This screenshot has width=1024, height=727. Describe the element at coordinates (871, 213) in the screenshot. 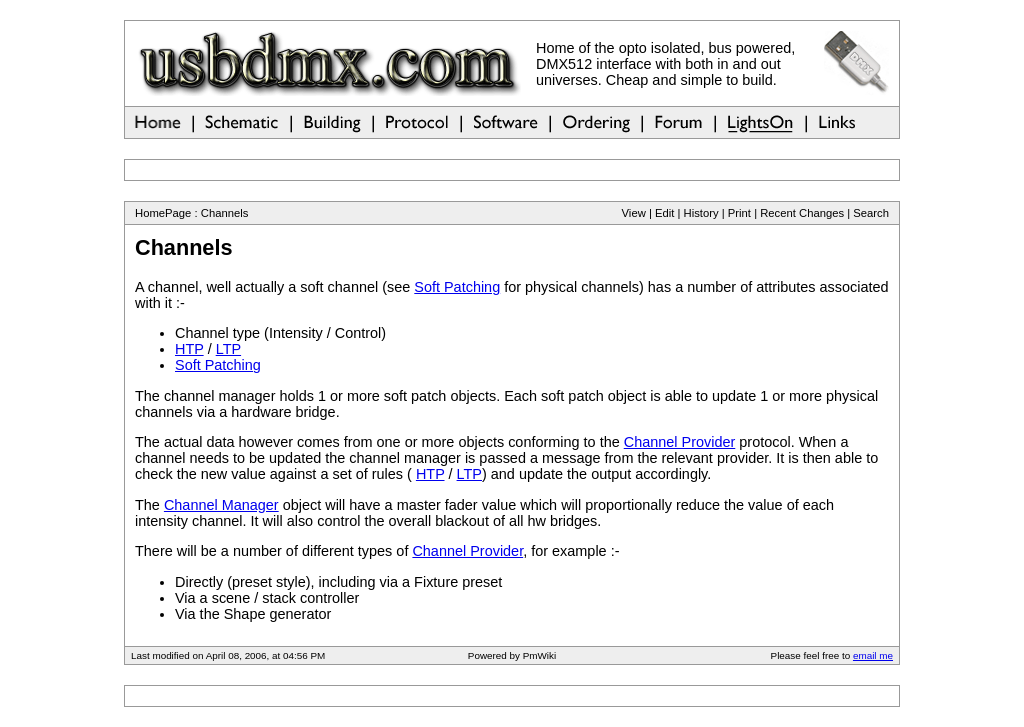

I see `Search` at that location.